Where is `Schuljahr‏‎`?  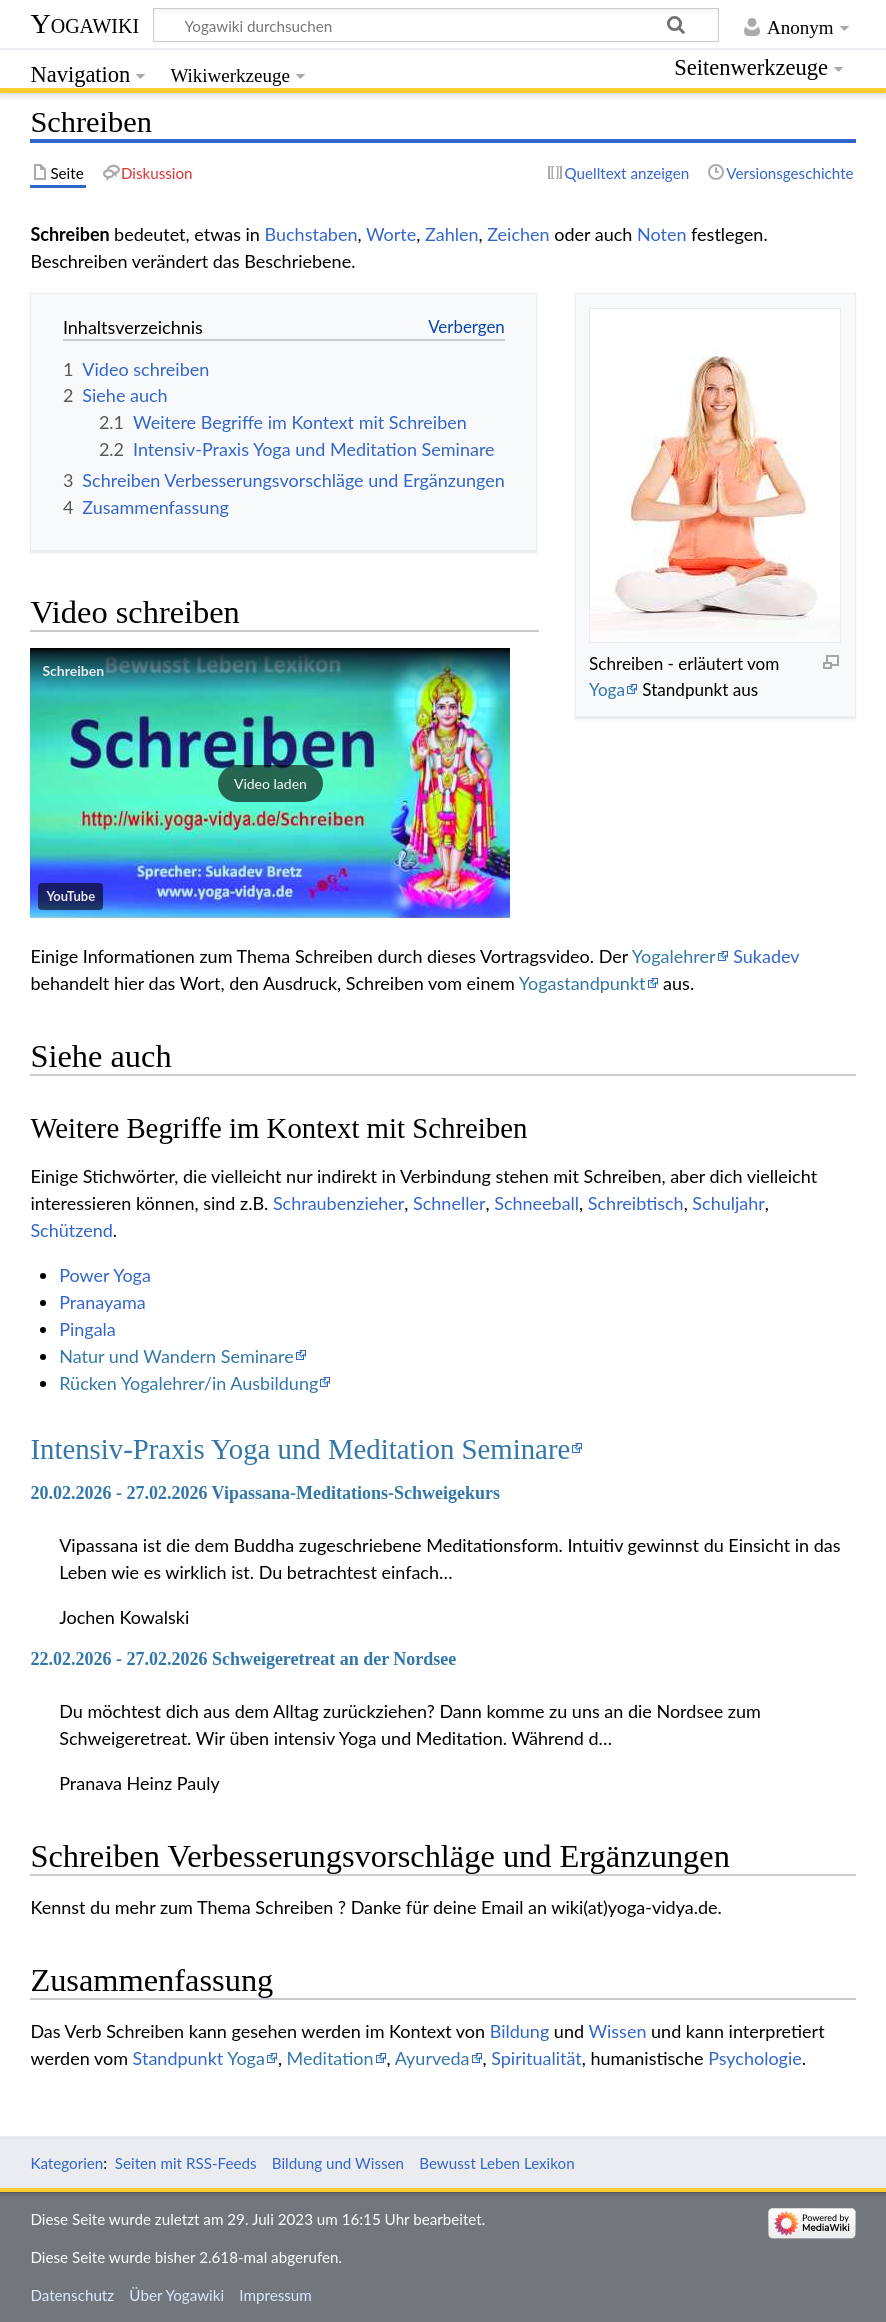
Schuljahr‏‎ is located at coordinates (728, 1203).